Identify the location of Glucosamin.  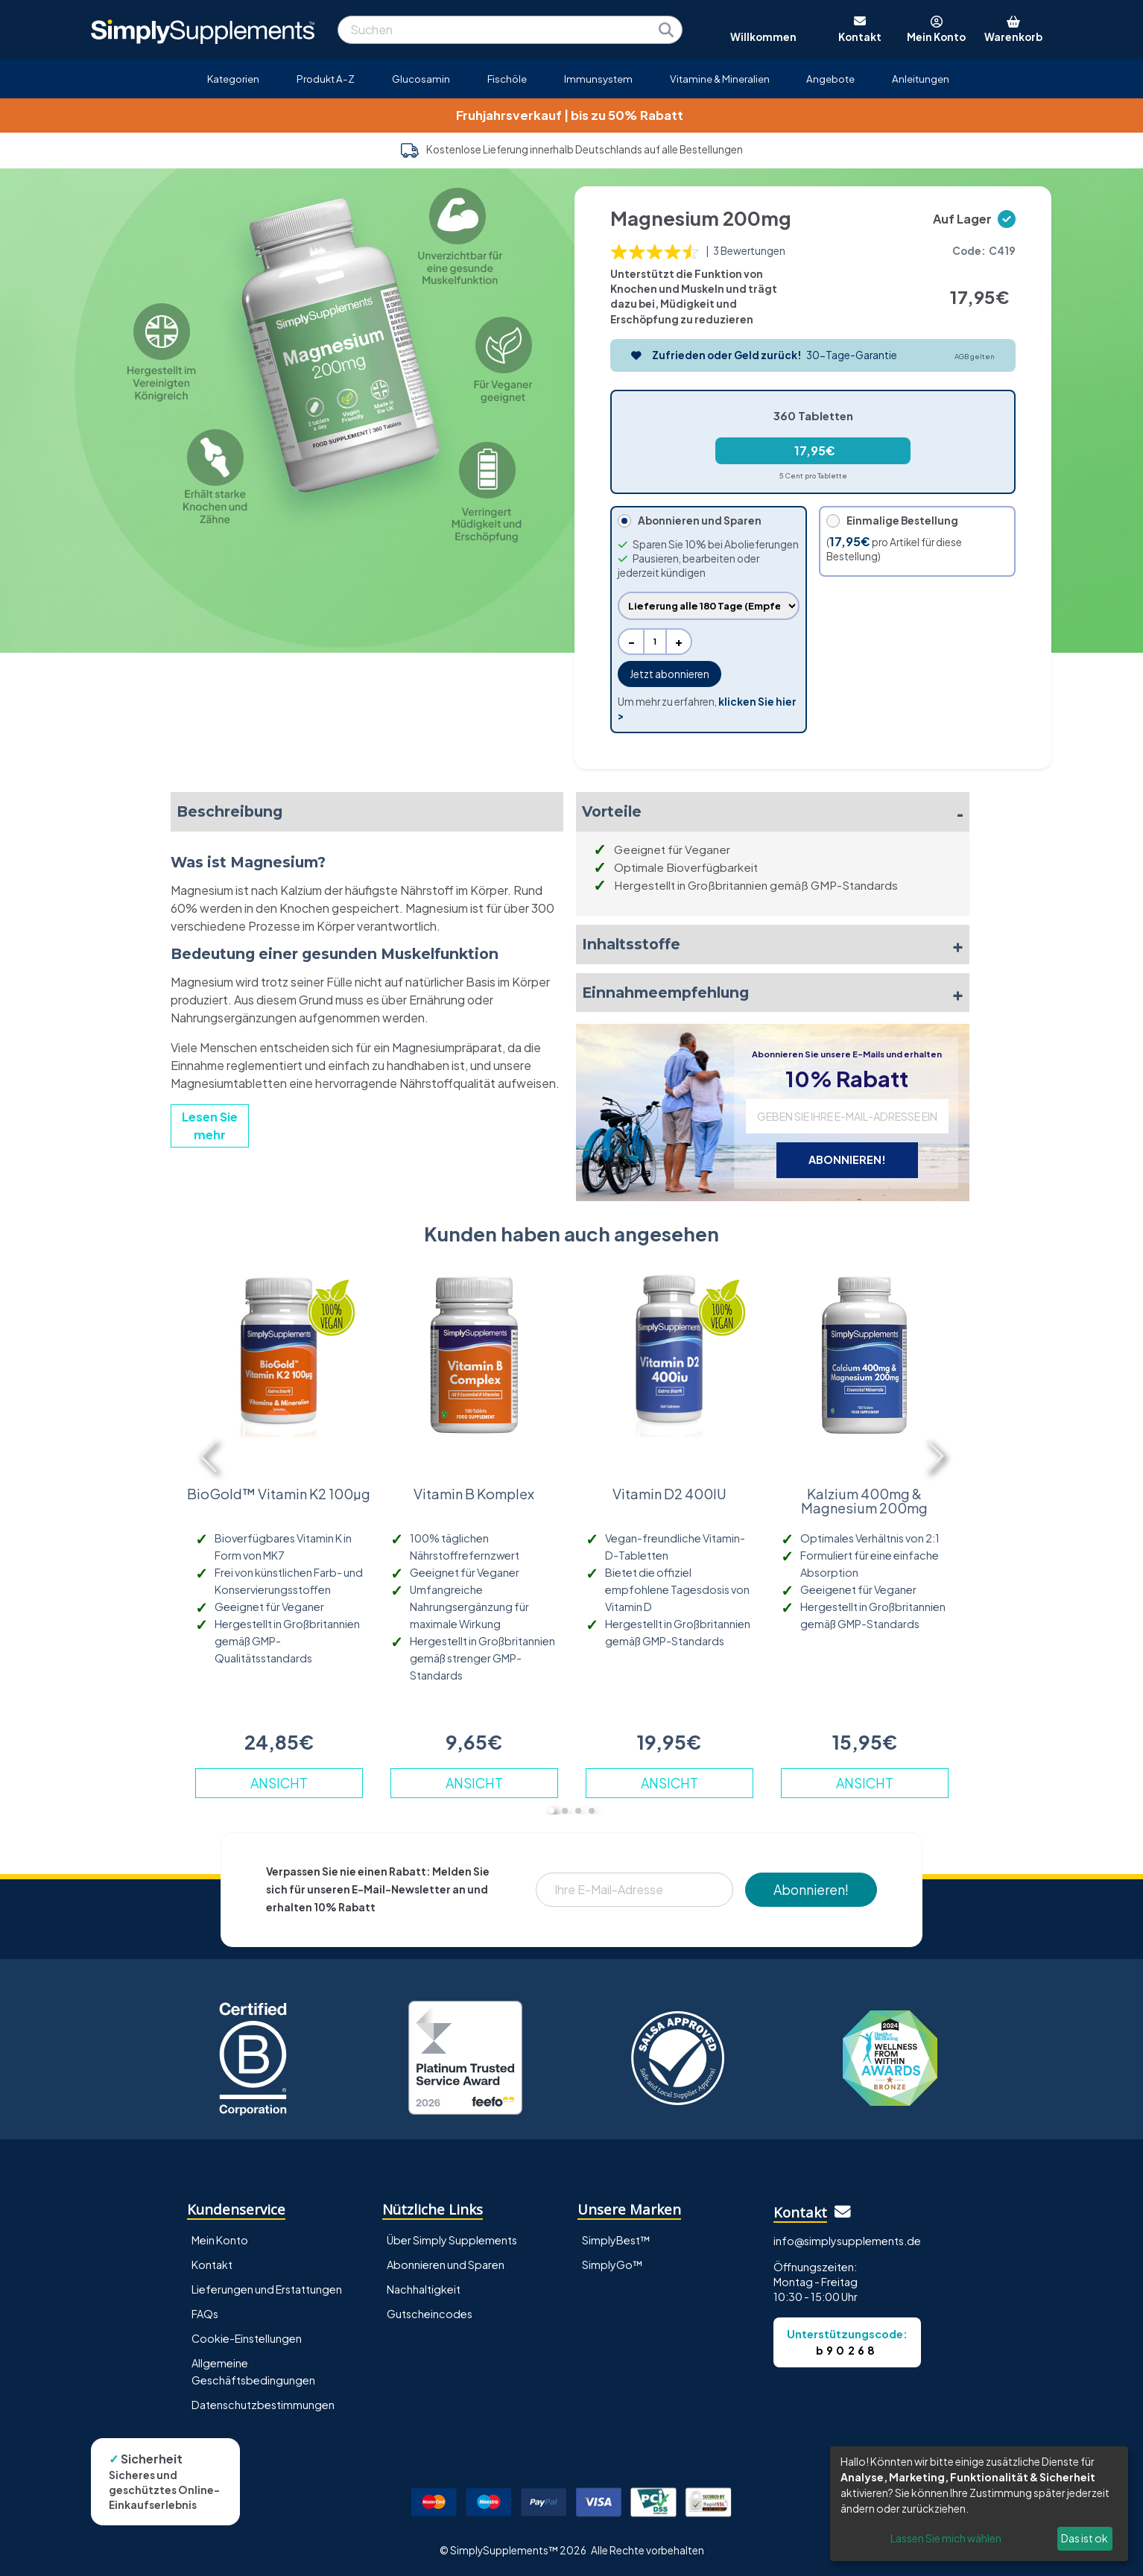
(421, 78).